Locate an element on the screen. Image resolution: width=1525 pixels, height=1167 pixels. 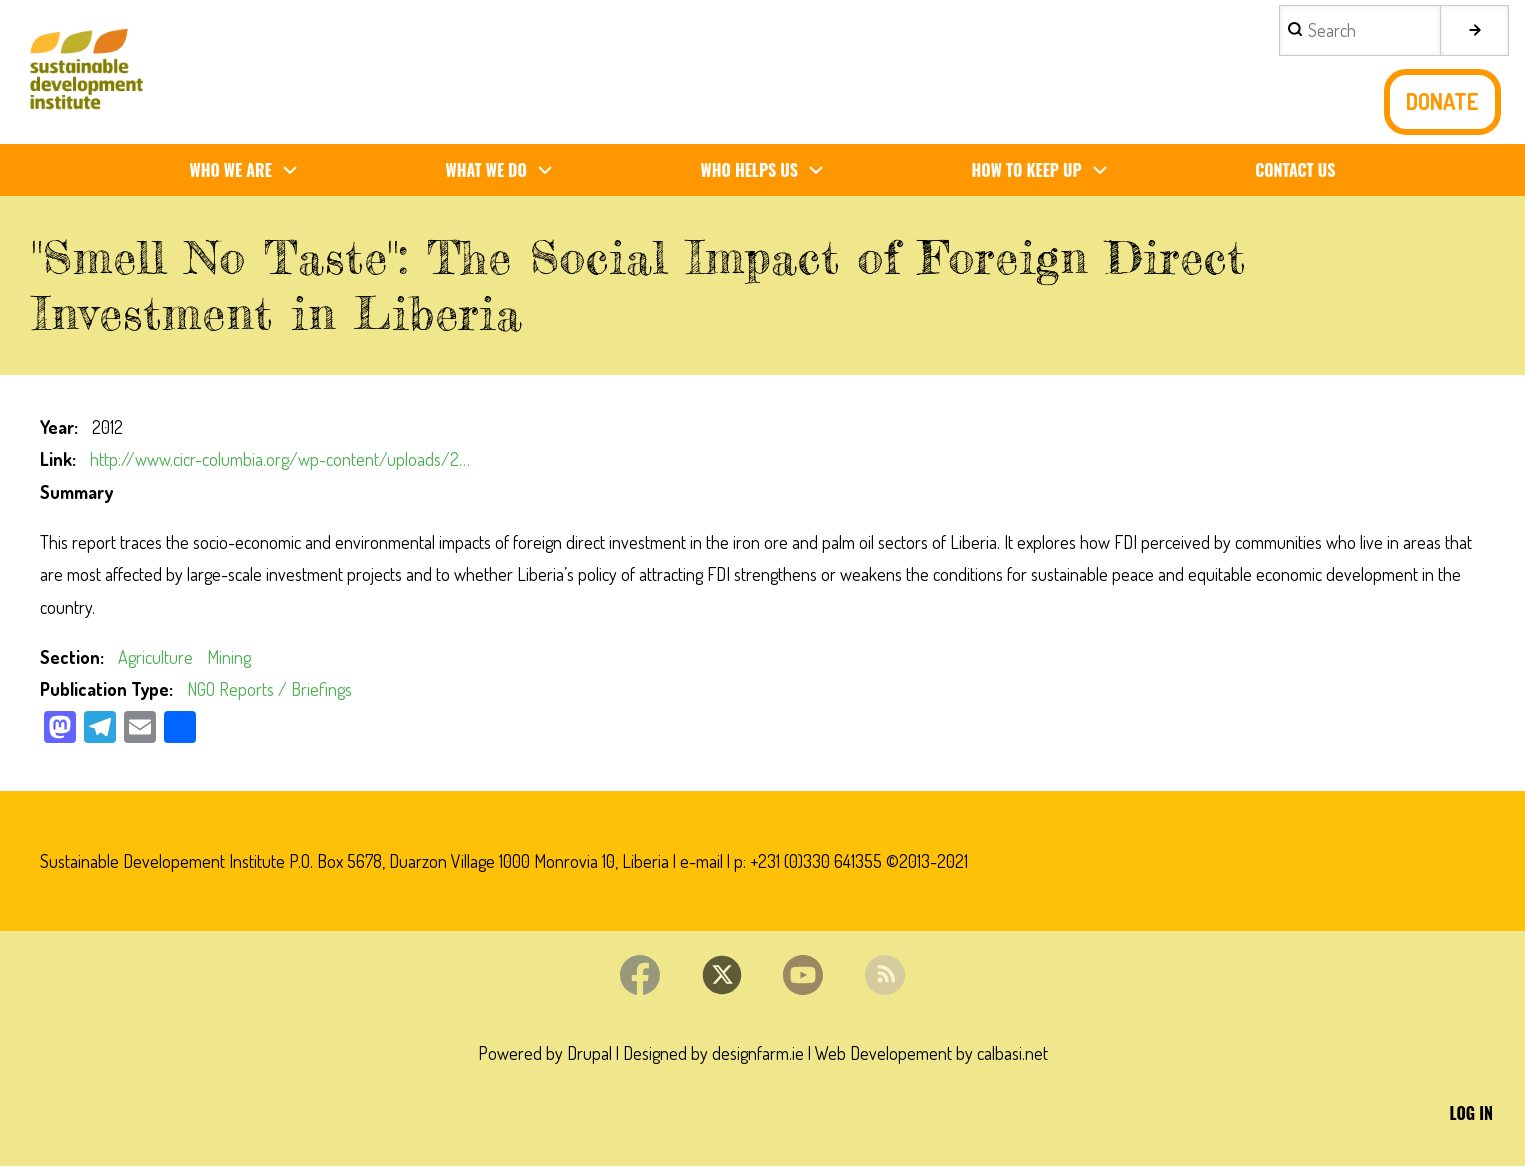
Link is located at coordinates (56, 459).